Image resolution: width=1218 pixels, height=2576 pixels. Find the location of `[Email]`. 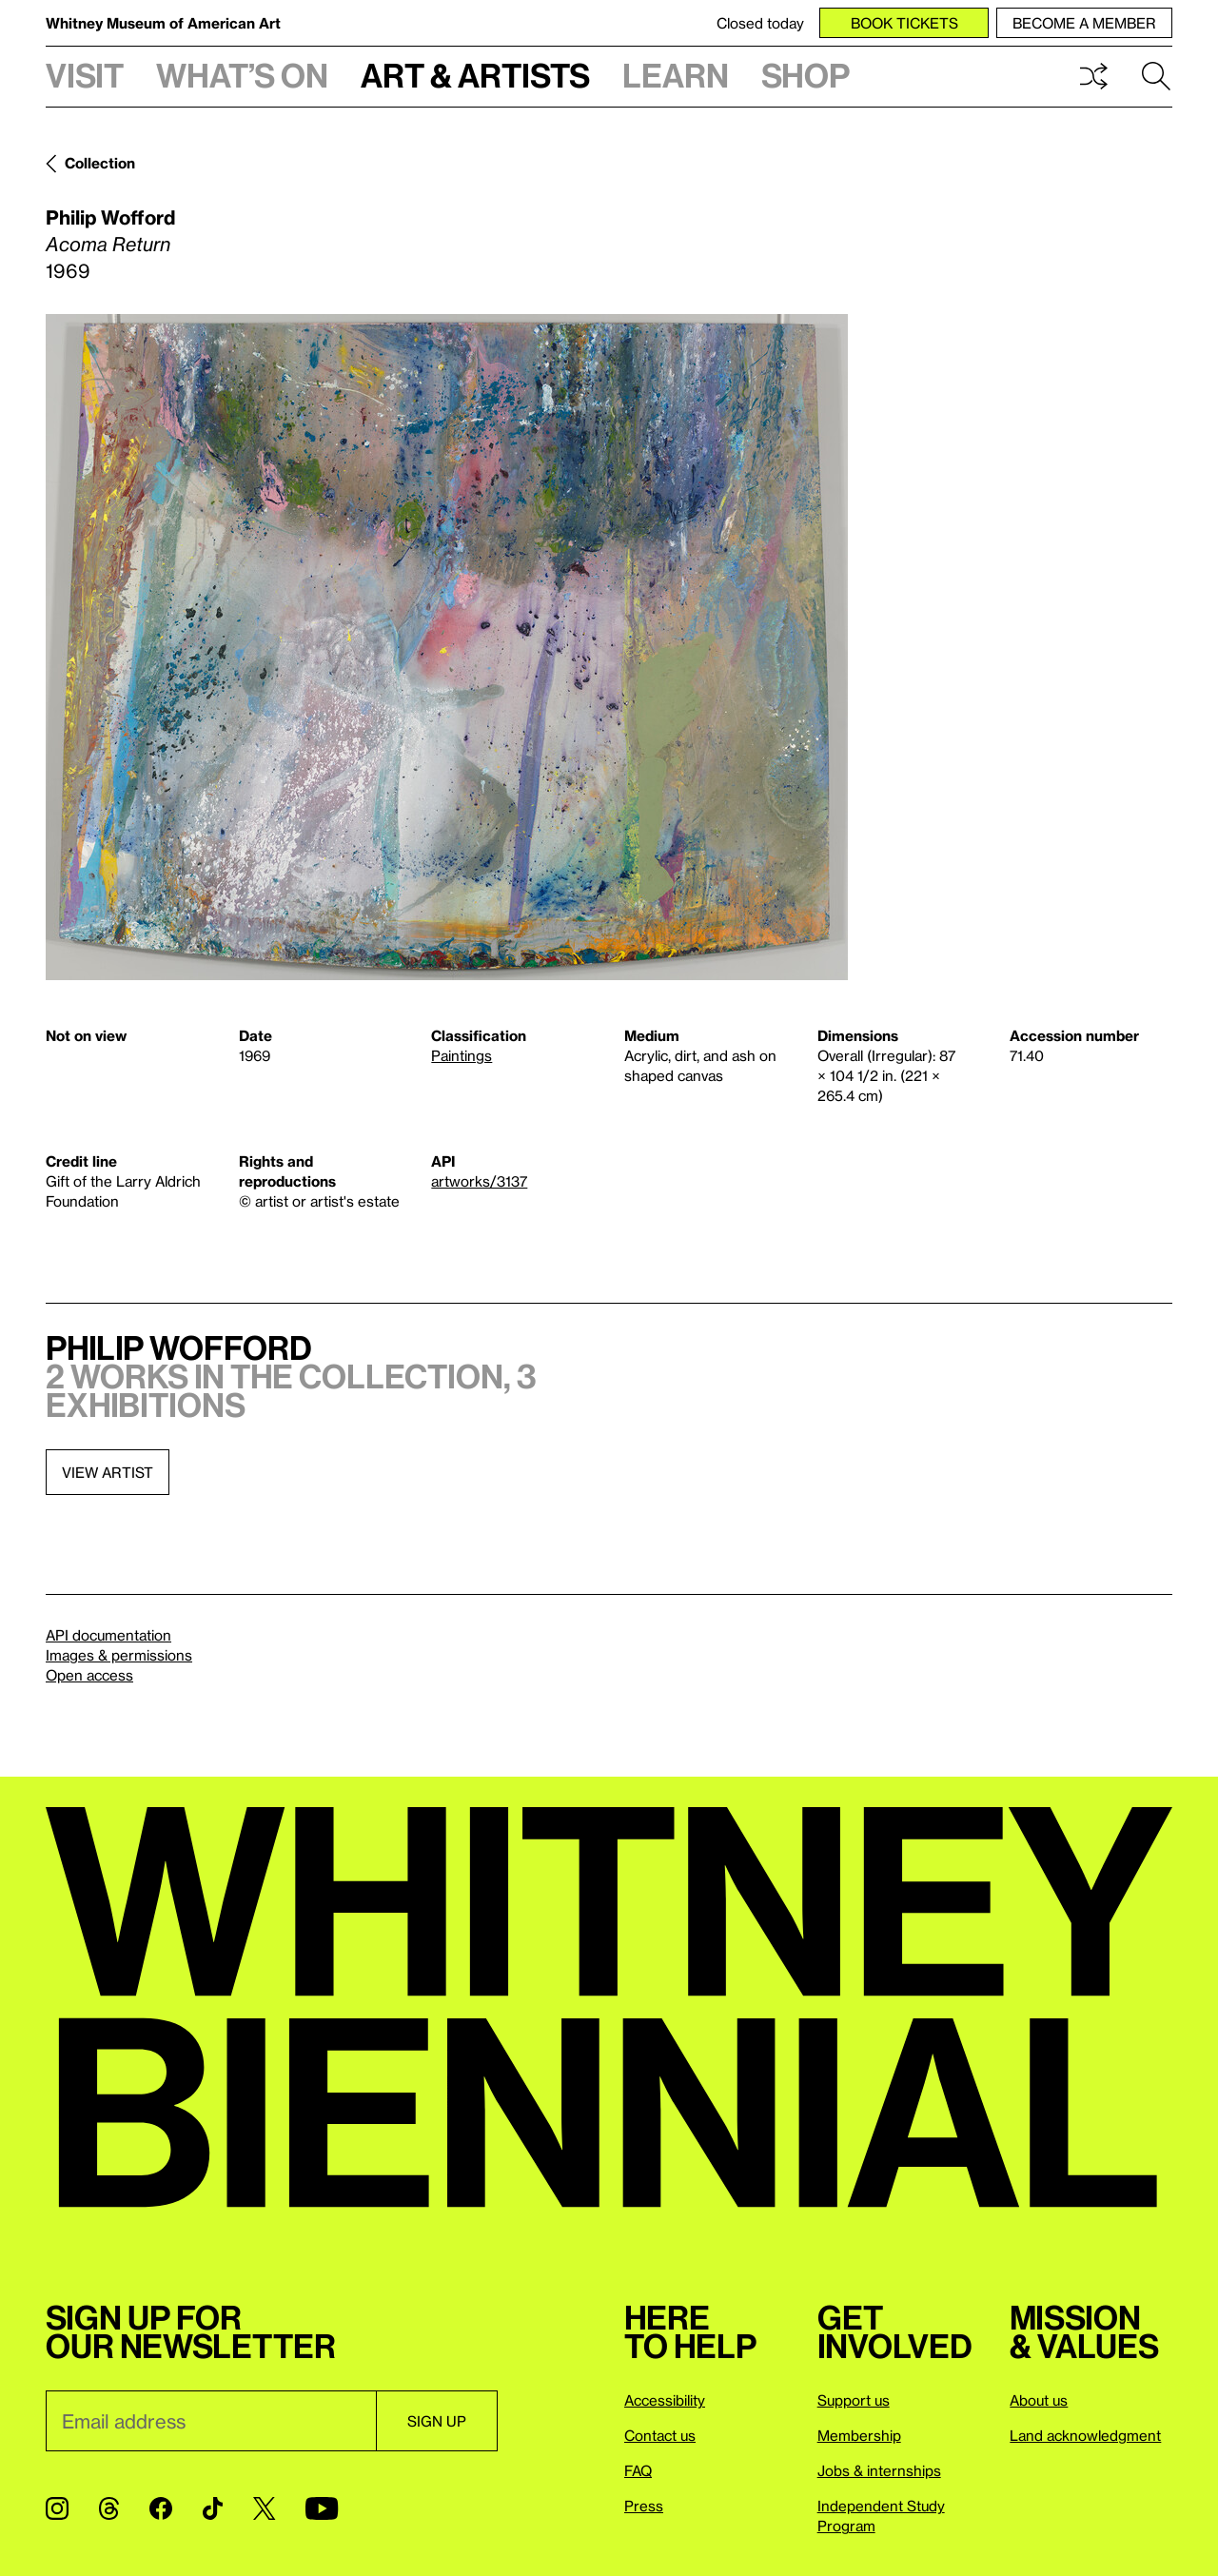

[Email] is located at coordinates (211, 2420).